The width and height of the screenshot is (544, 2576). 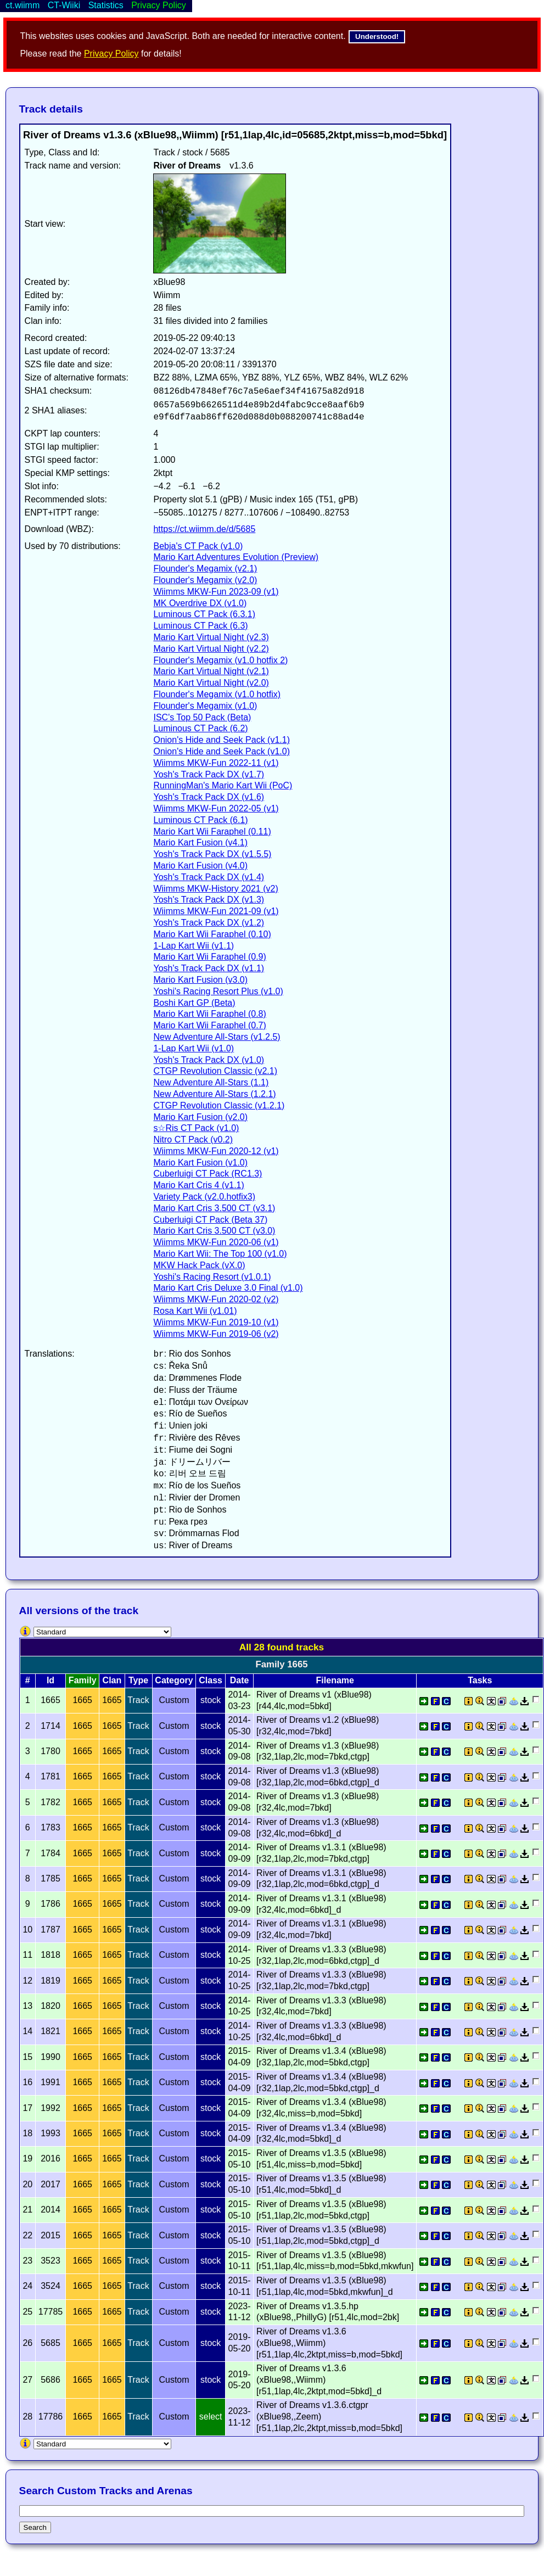 What do you see at coordinates (212, 934) in the screenshot?
I see `Mario Kart Wii Faraphel (0.10)` at bounding box center [212, 934].